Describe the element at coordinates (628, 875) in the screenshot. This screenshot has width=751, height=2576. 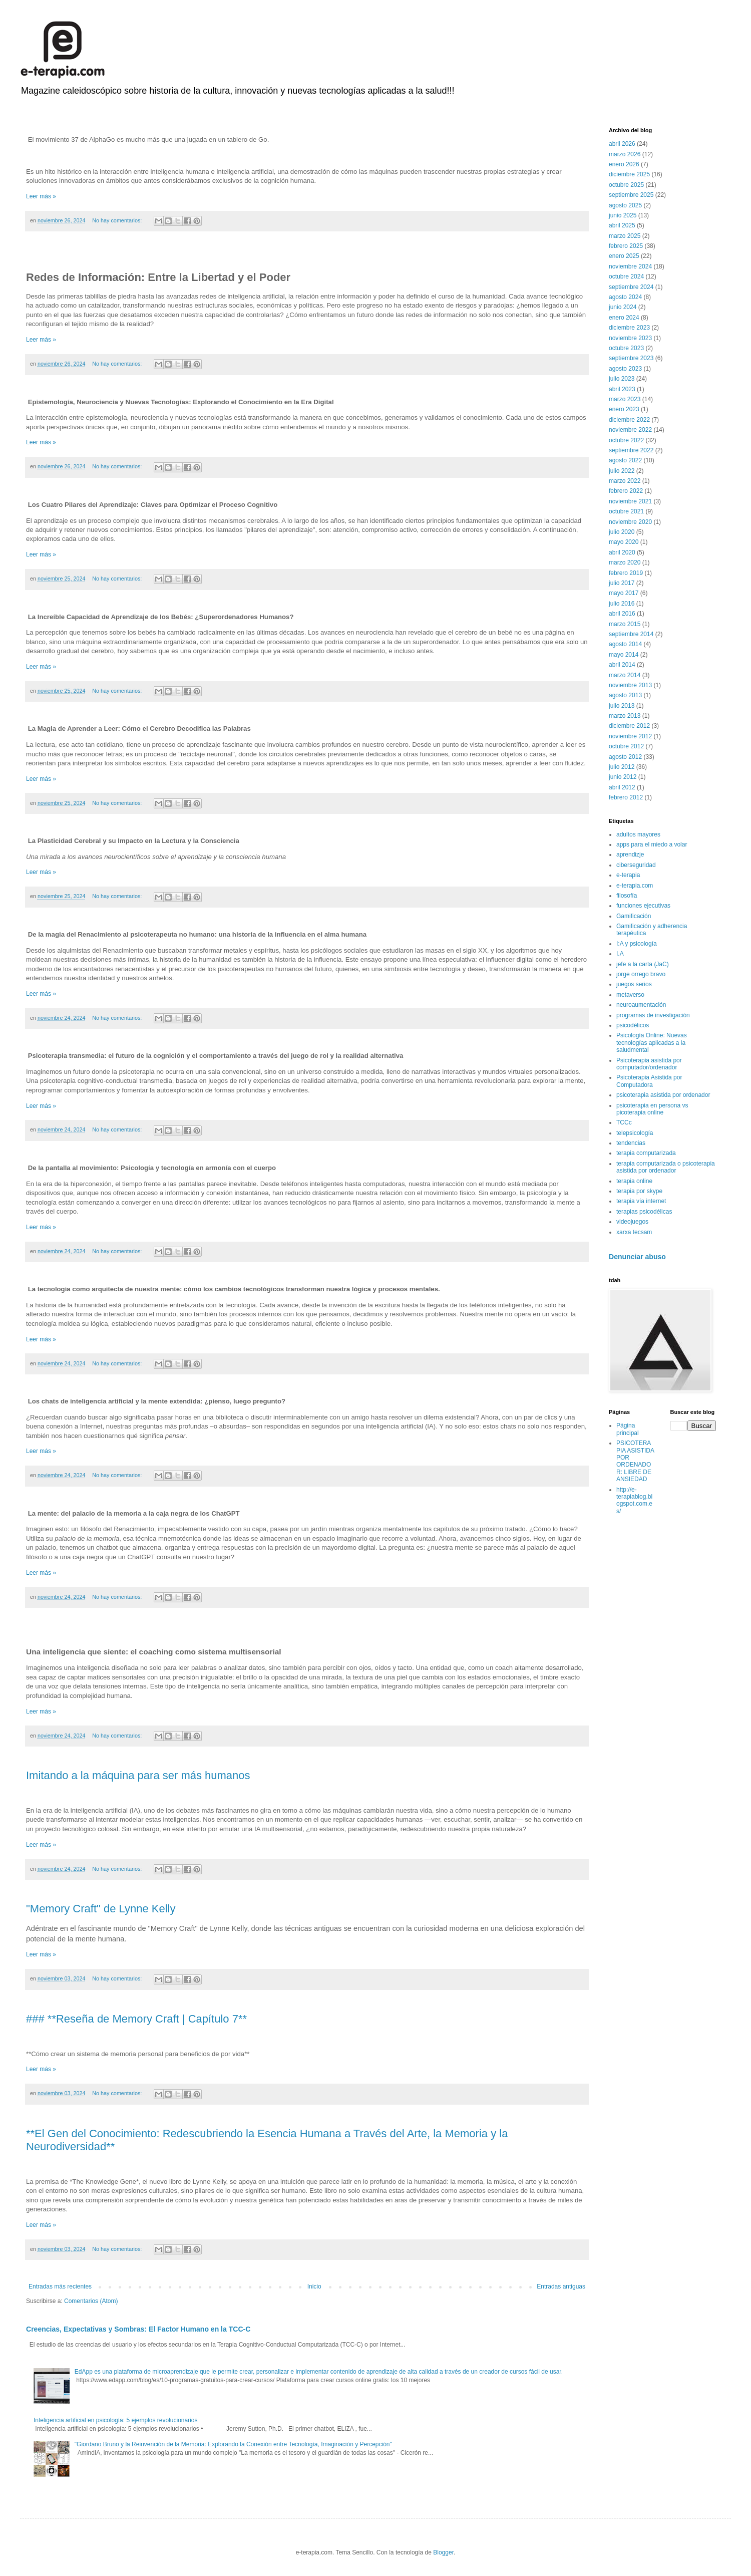
I see `e-terapia` at that location.